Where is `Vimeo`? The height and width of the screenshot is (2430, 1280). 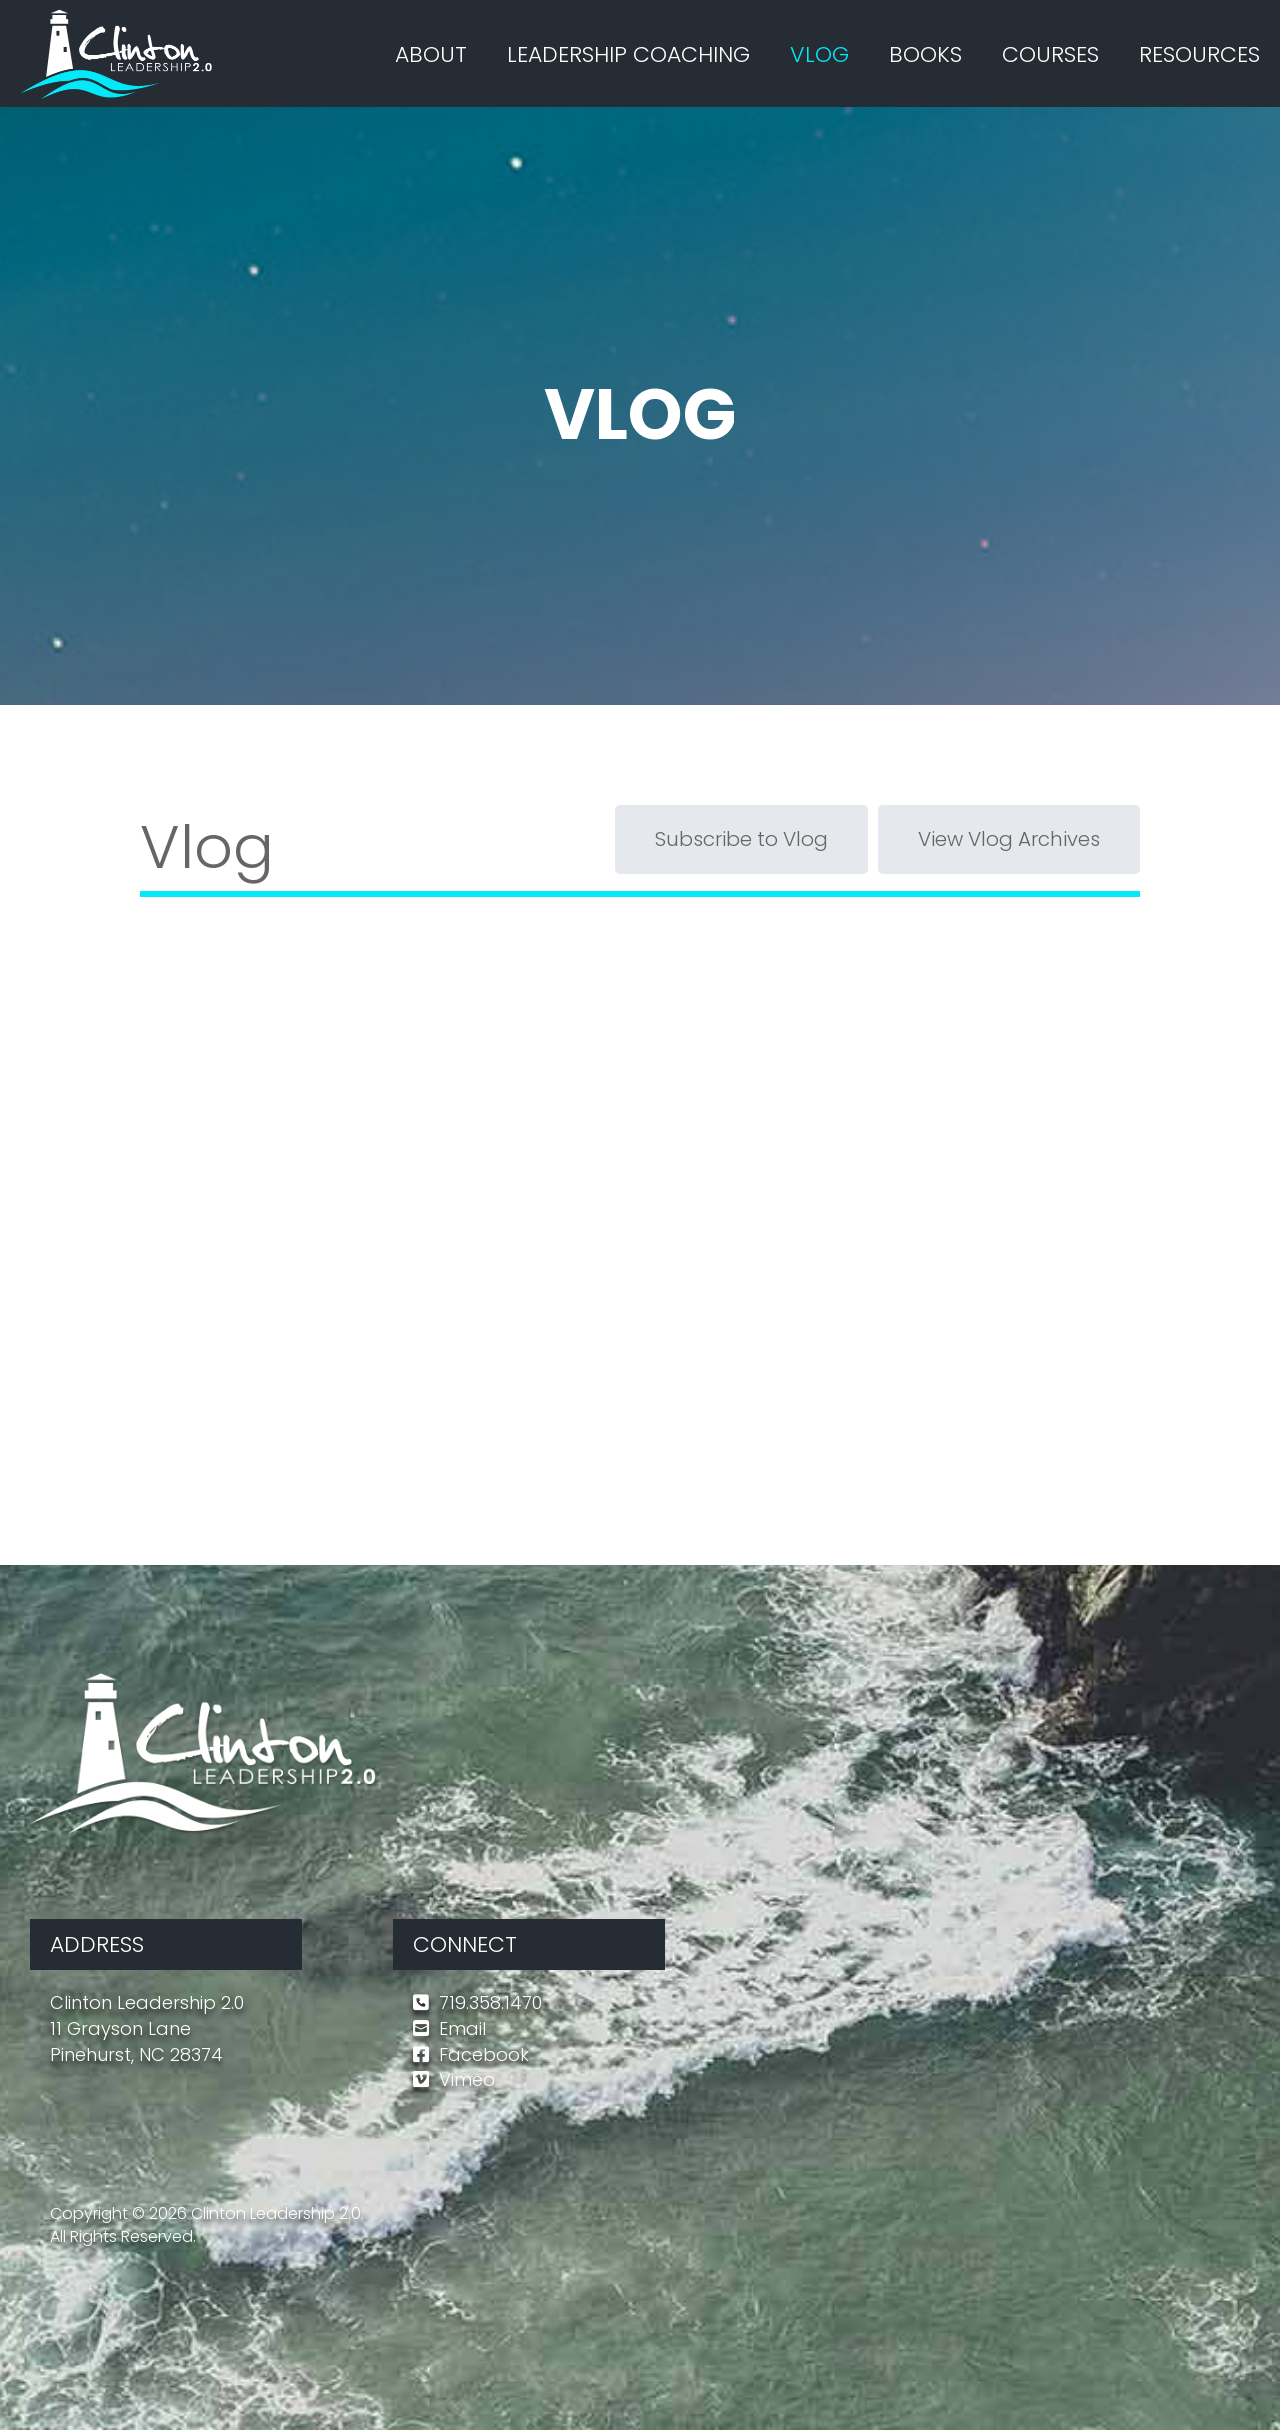 Vimeo is located at coordinates (467, 2079).